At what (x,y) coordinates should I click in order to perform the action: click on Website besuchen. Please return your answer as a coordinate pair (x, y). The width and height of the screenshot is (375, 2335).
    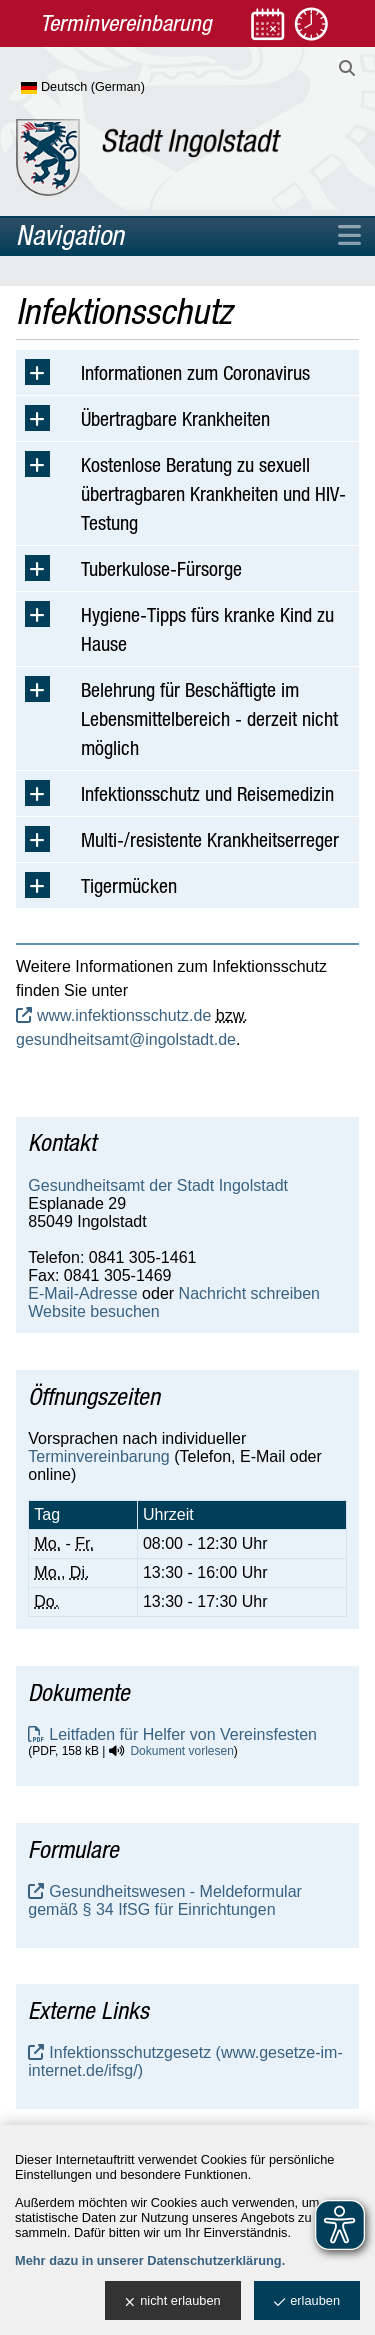
    Looking at the image, I should click on (93, 1311).